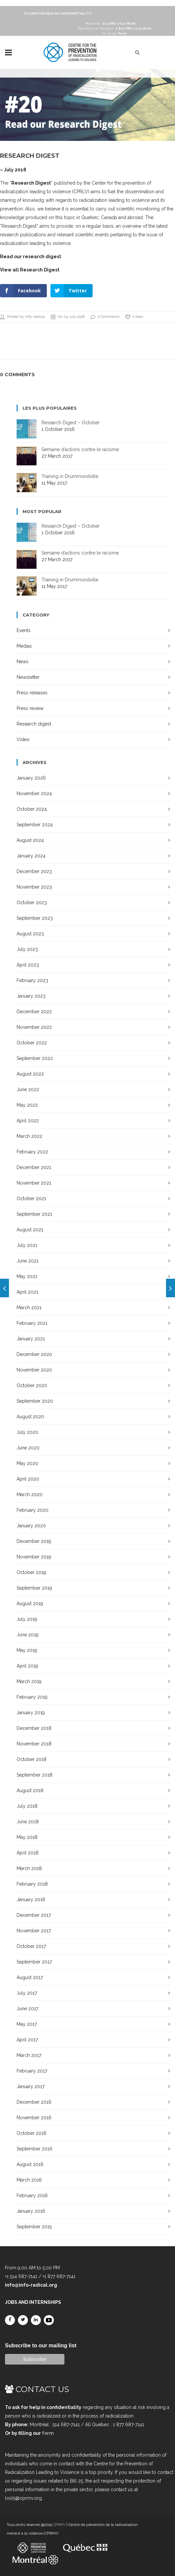 This screenshot has height=2576, width=175. Describe the element at coordinates (34, 1588) in the screenshot. I see `September 2019` at that location.